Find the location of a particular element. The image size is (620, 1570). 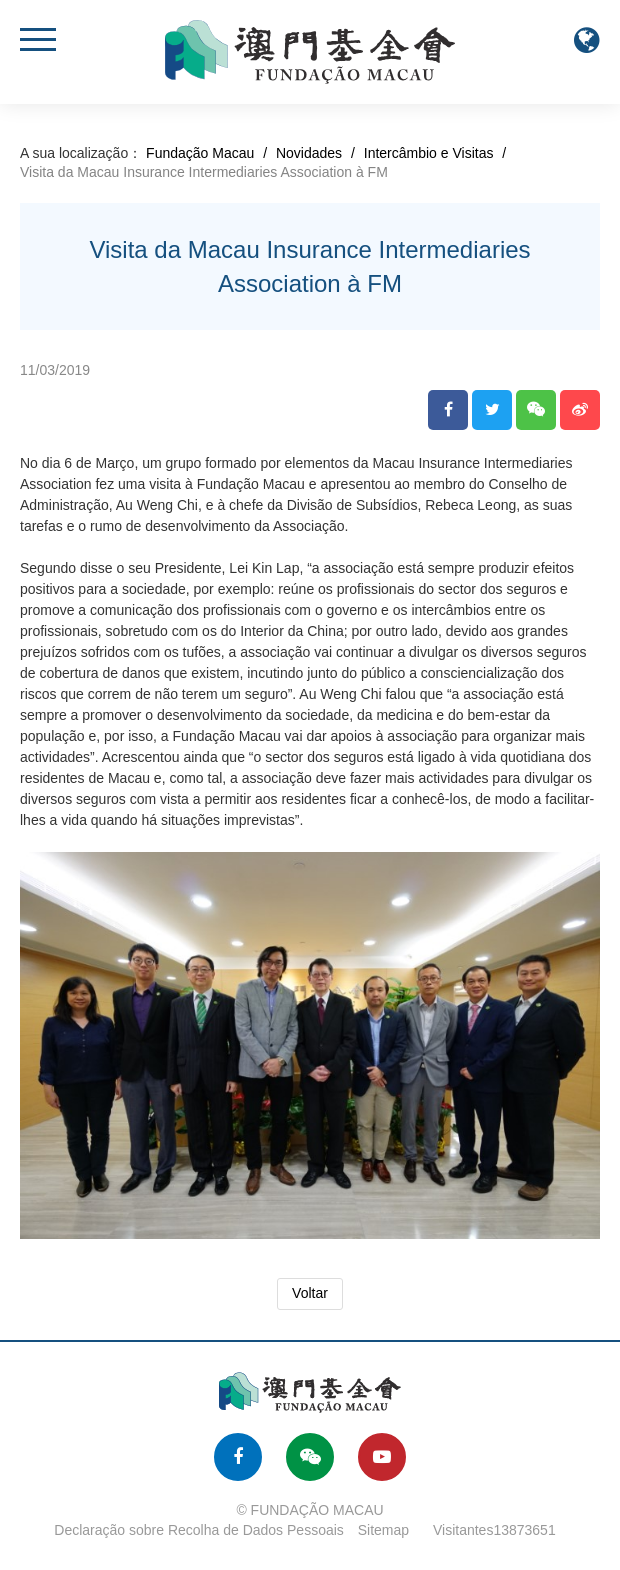

Fundação Macau is located at coordinates (200, 153).